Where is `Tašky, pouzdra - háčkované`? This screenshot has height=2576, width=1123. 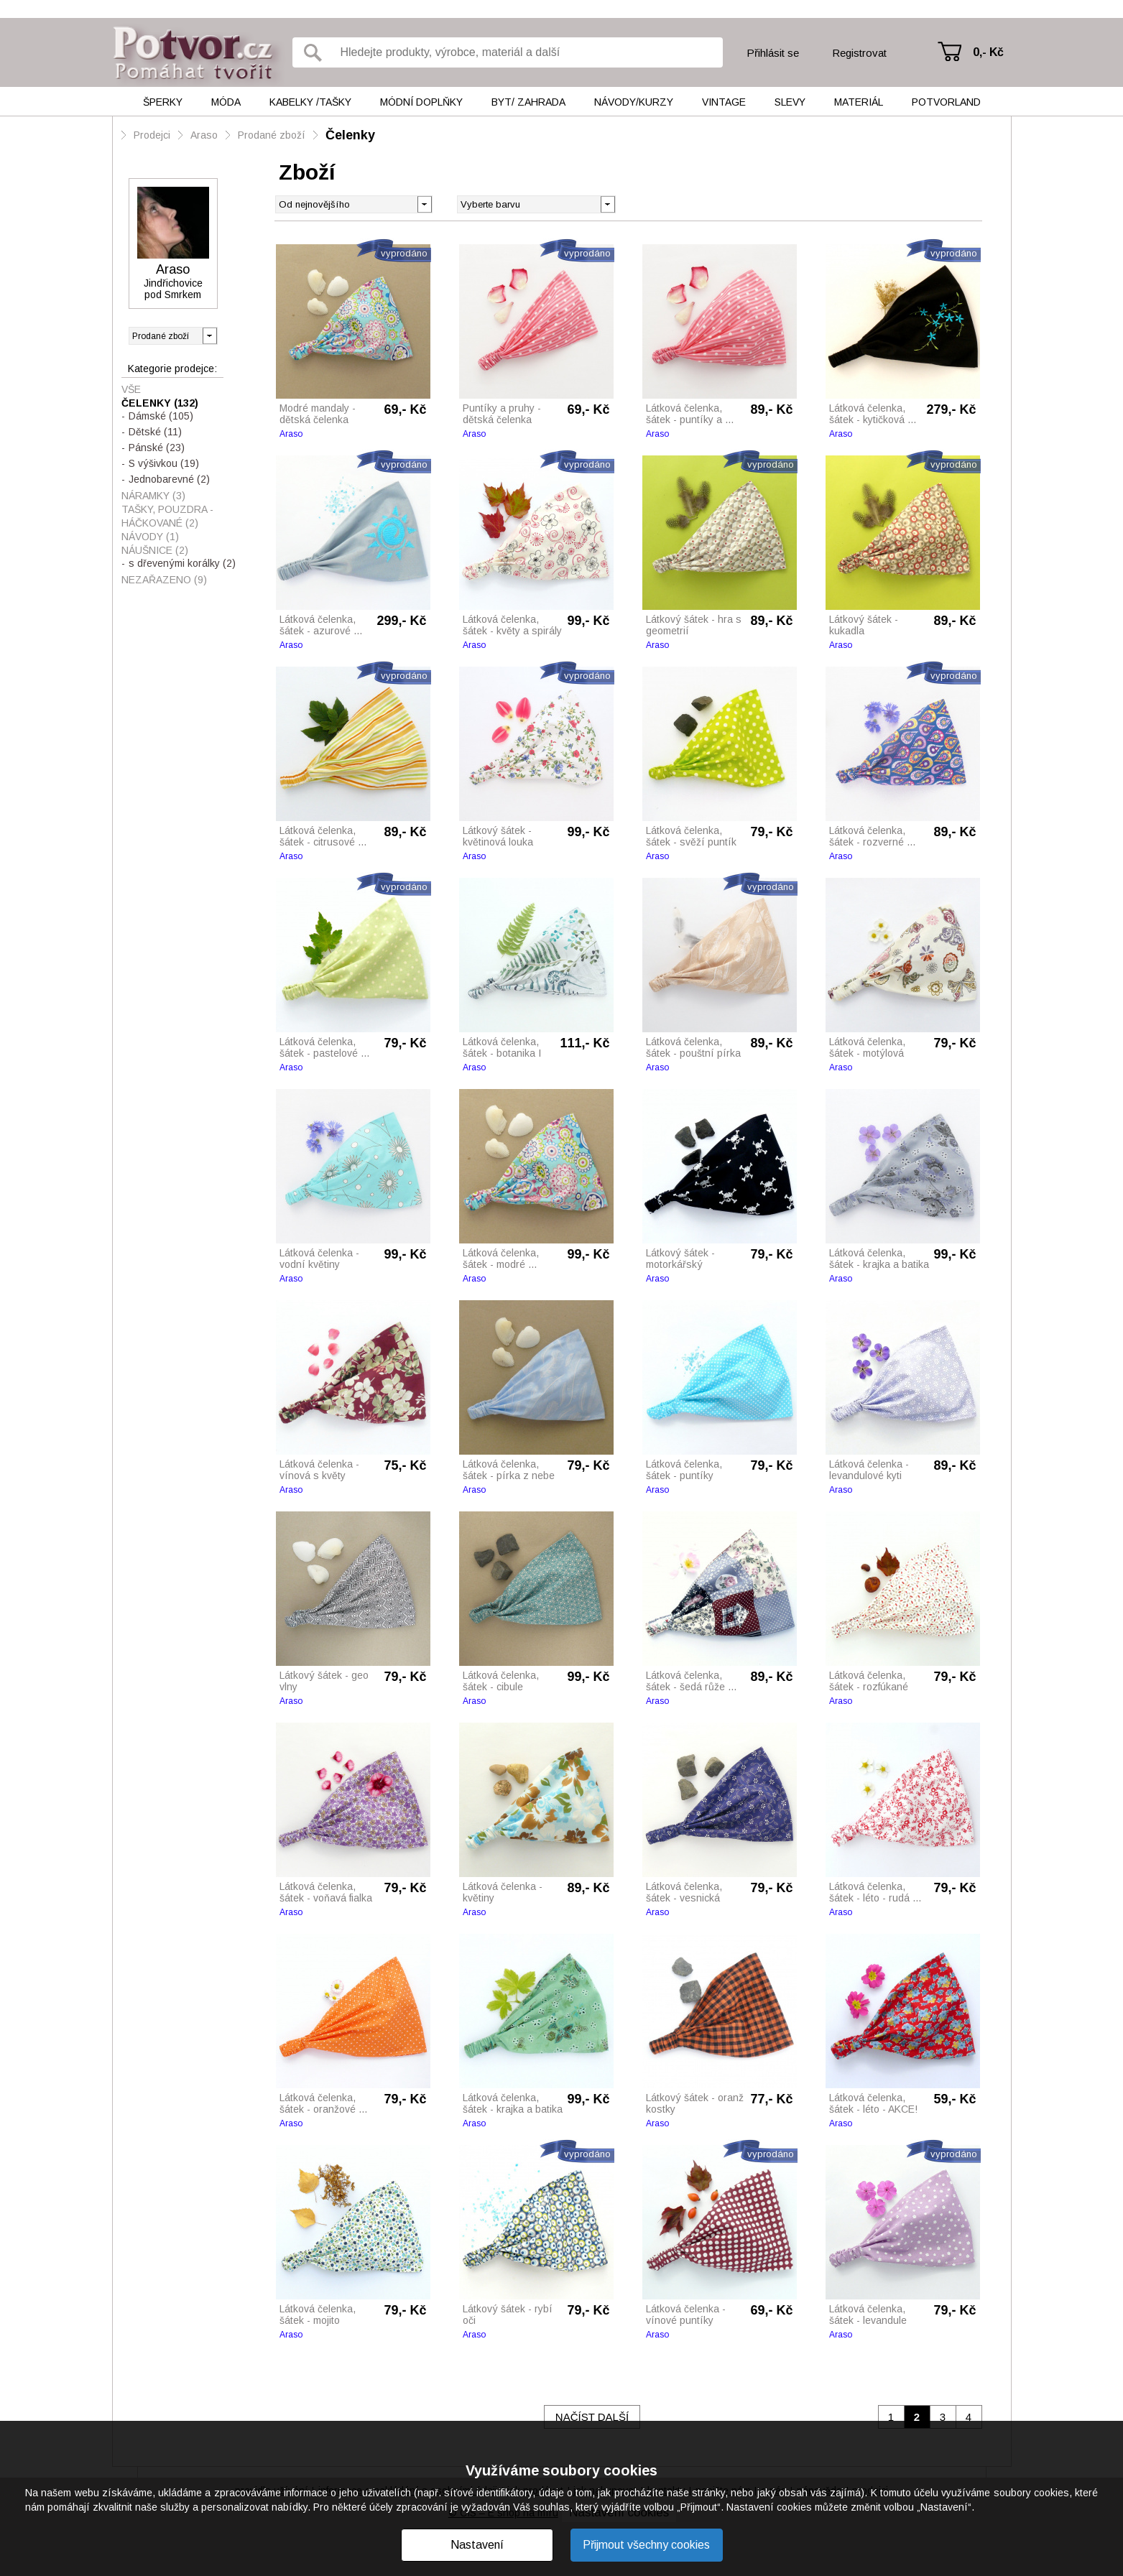
Tašky, pouzdra - háčkované is located at coordinates (167, 516).